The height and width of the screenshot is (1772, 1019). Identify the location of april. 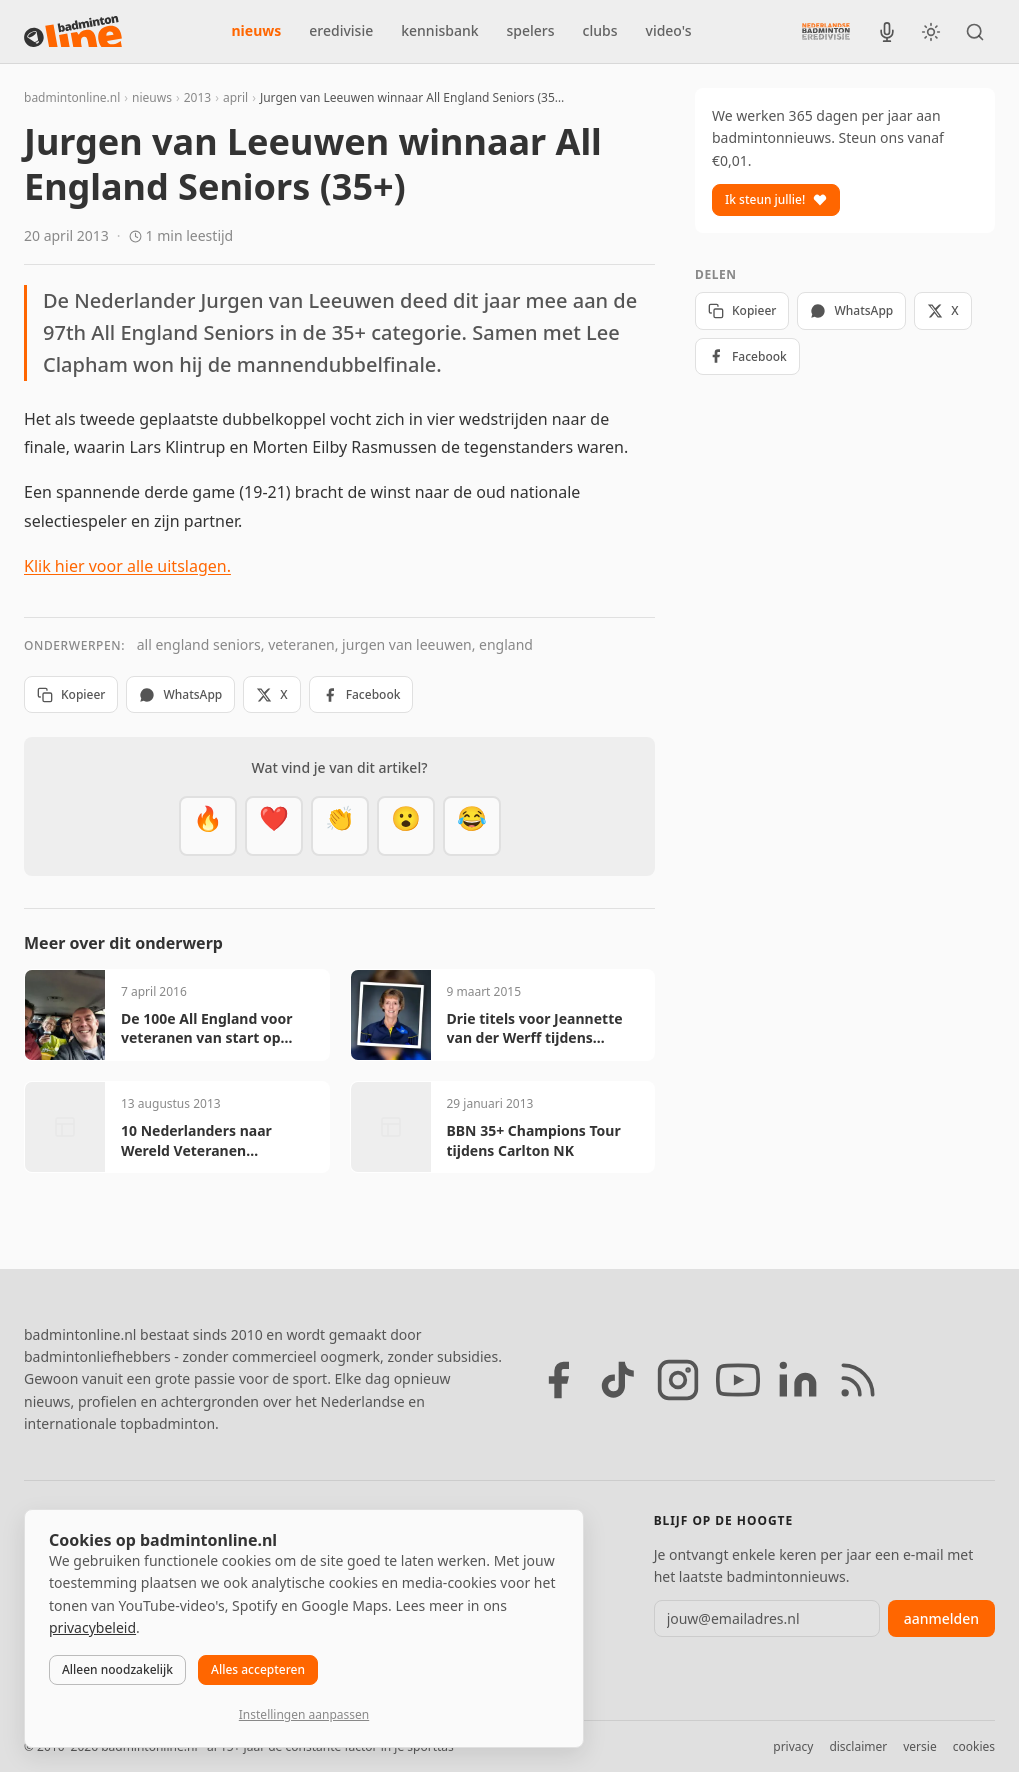
(235, 97).